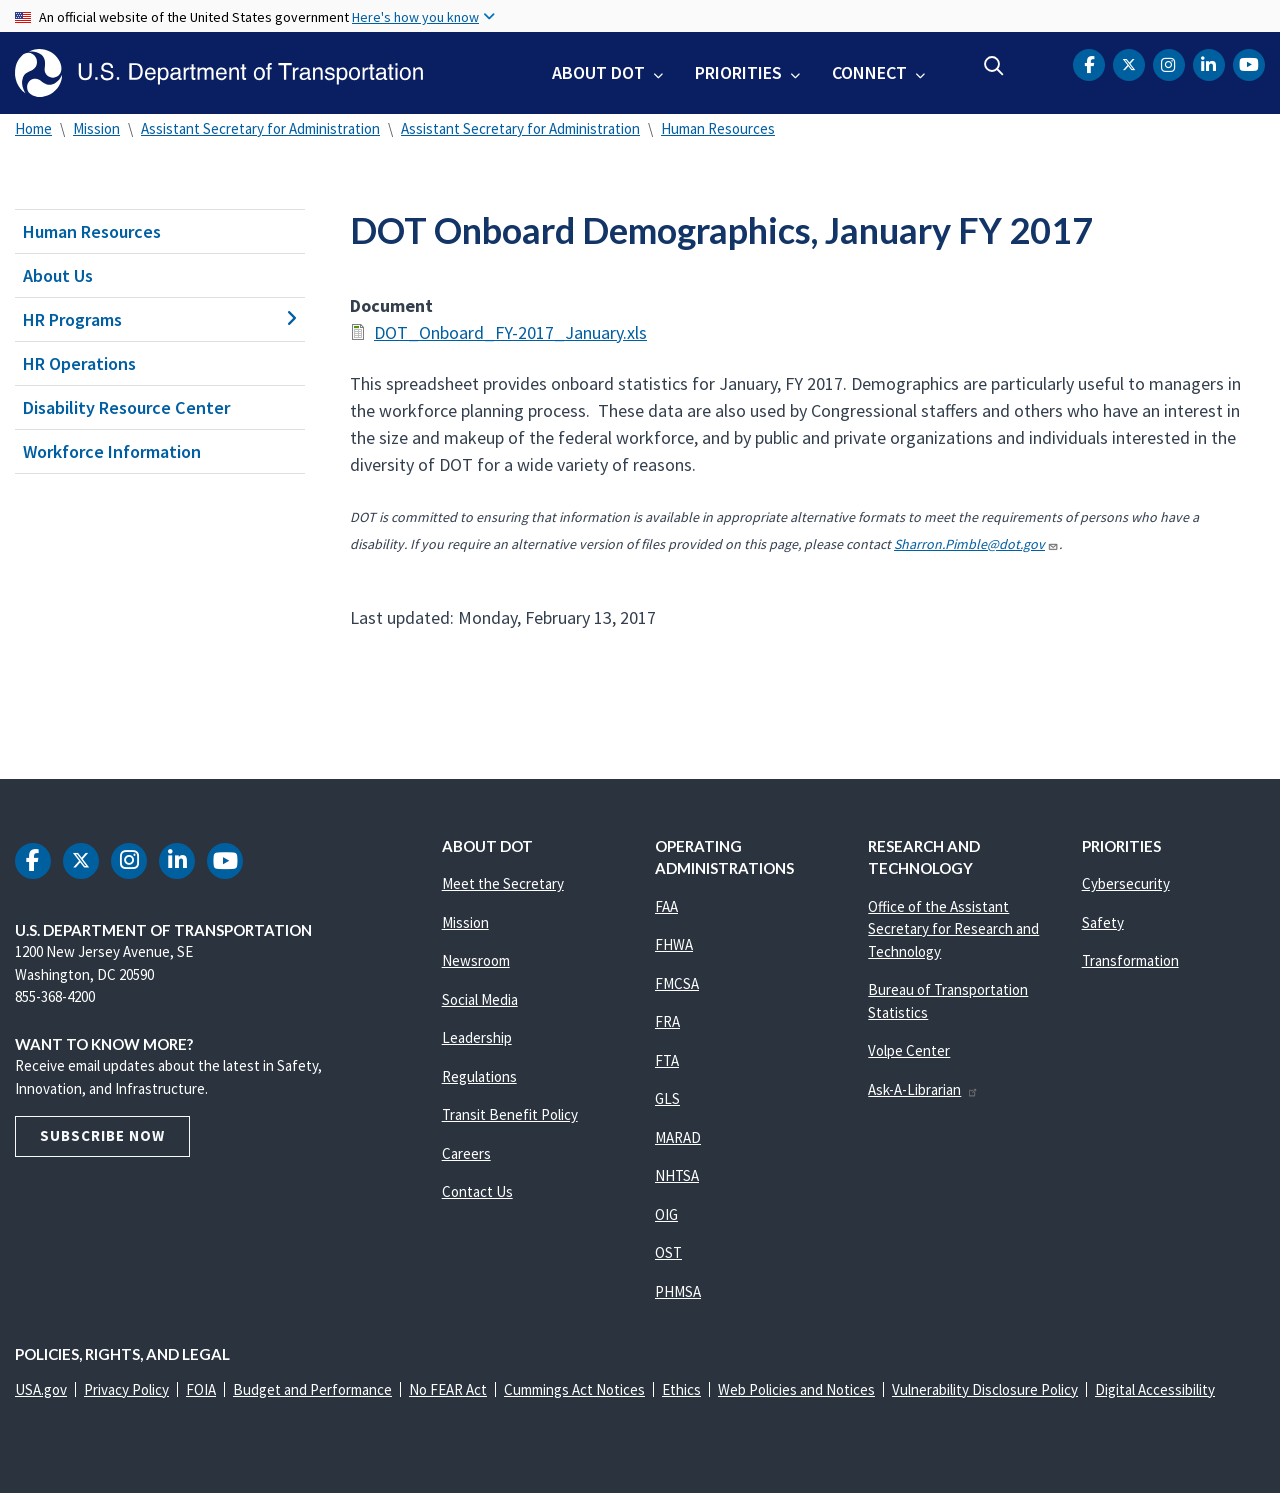 The height and width of the screenshot is (1493, 1280). What do you see at coordinates (674, 944) in the screenshot?
I see `FHWA` at bounding box center [674, 944].